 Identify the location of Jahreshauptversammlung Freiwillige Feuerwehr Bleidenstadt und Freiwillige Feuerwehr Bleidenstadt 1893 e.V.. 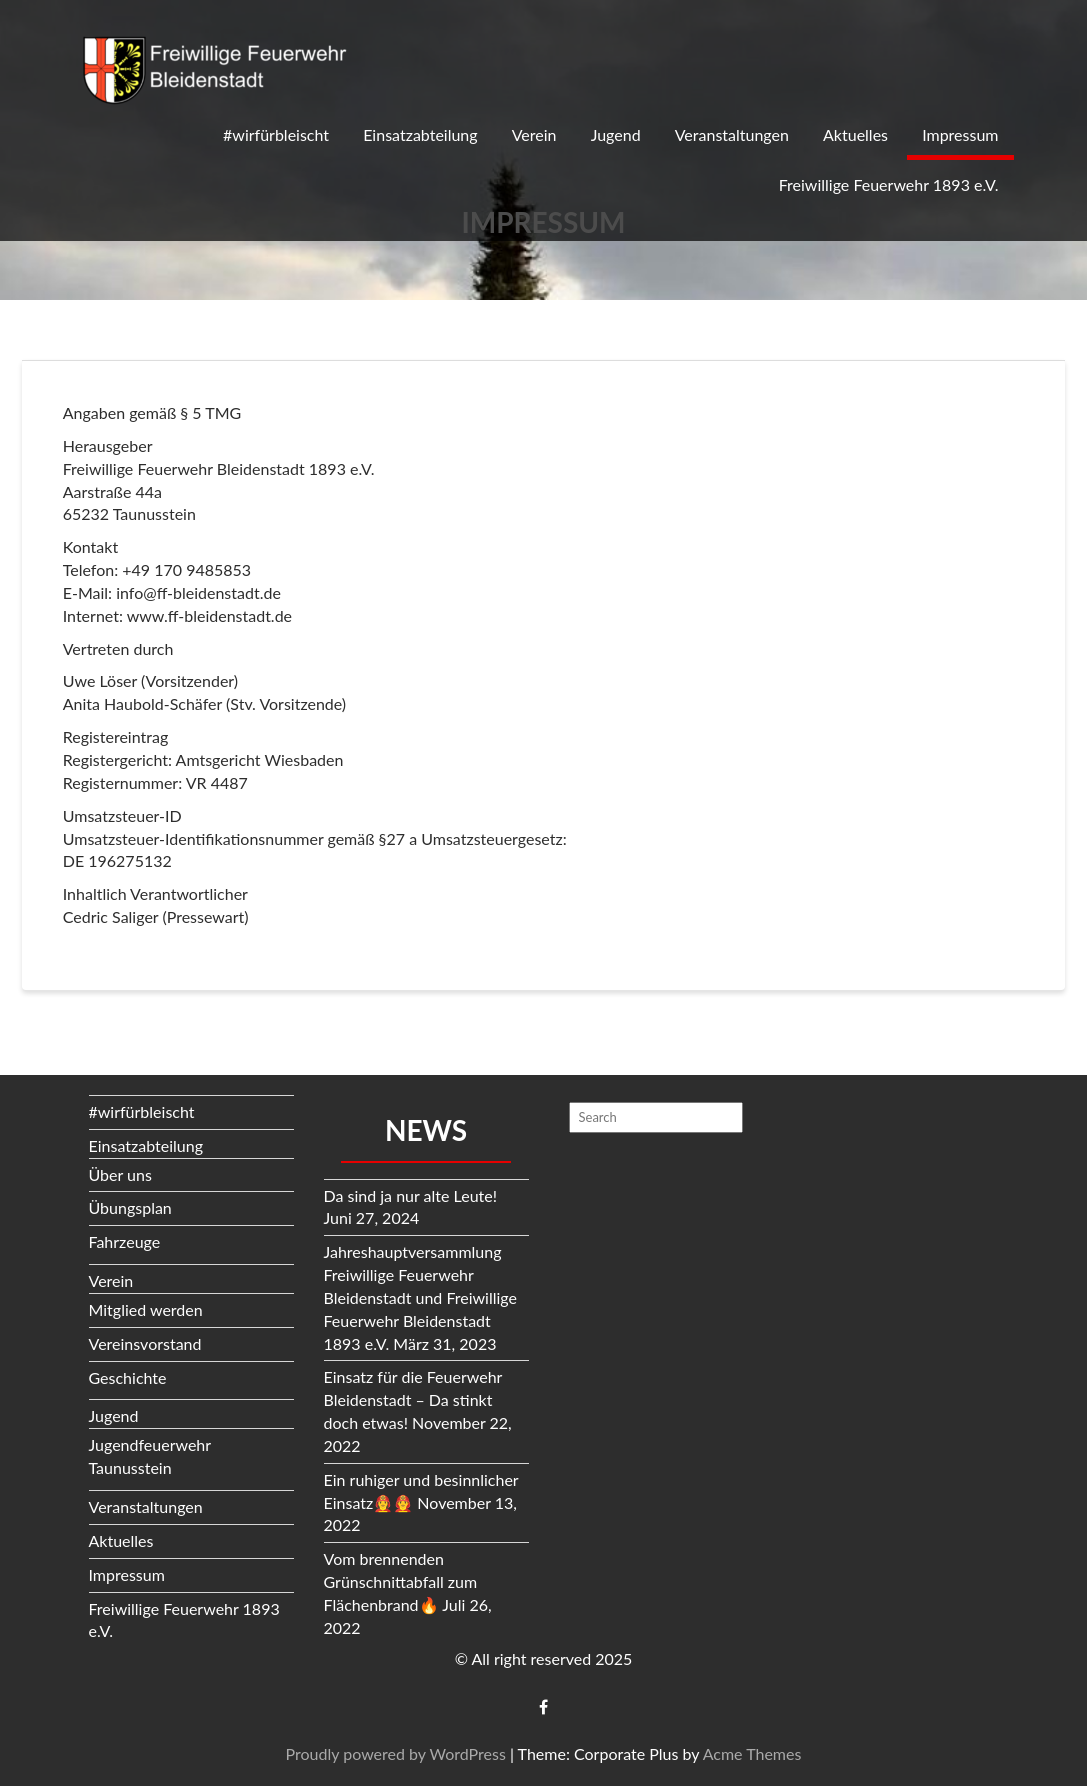
(420, 1297).